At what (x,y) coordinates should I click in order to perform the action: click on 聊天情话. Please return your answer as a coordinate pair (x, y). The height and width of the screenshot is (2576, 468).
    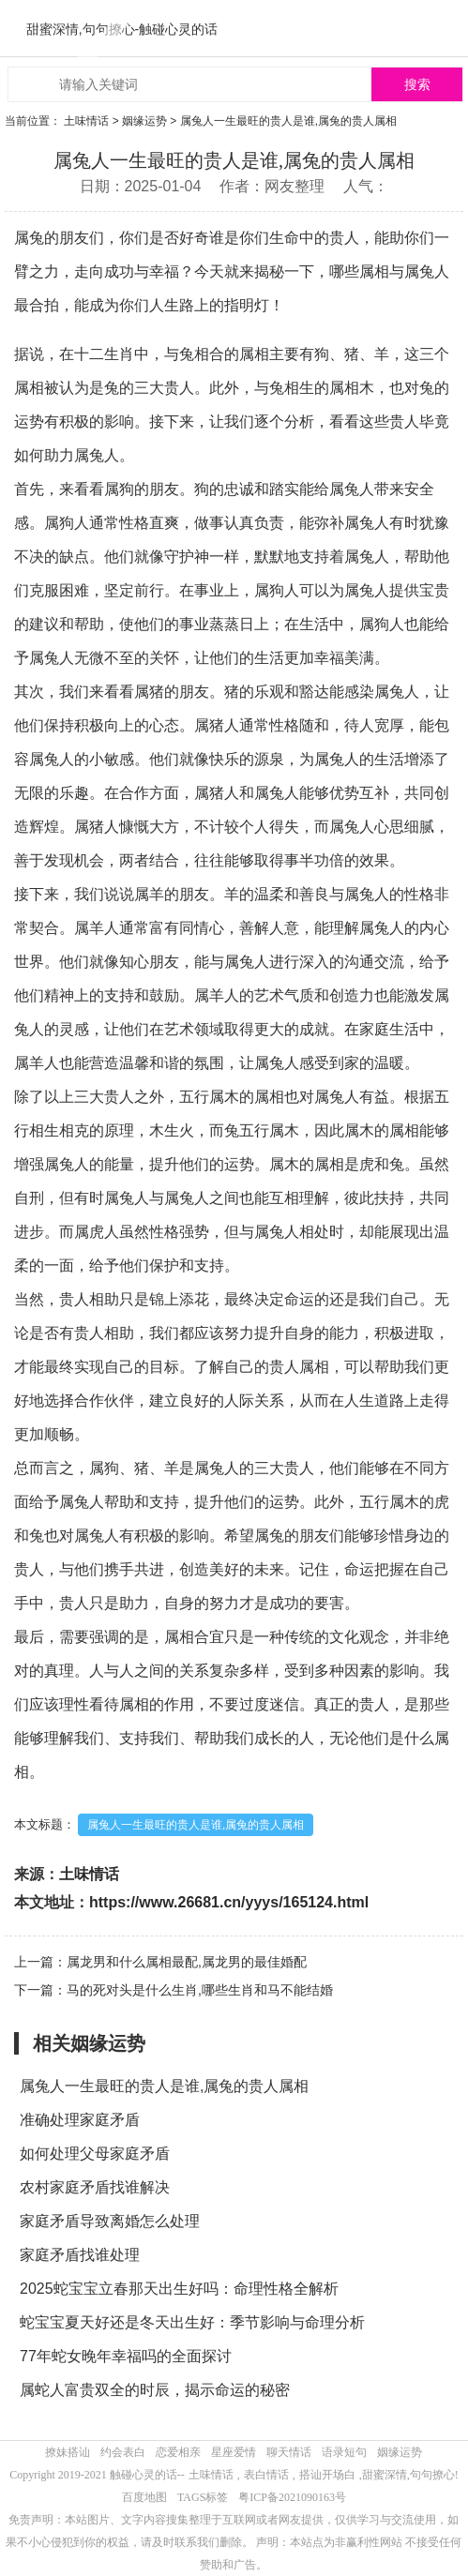
    Looking at the image, I should click on (288, 2452).